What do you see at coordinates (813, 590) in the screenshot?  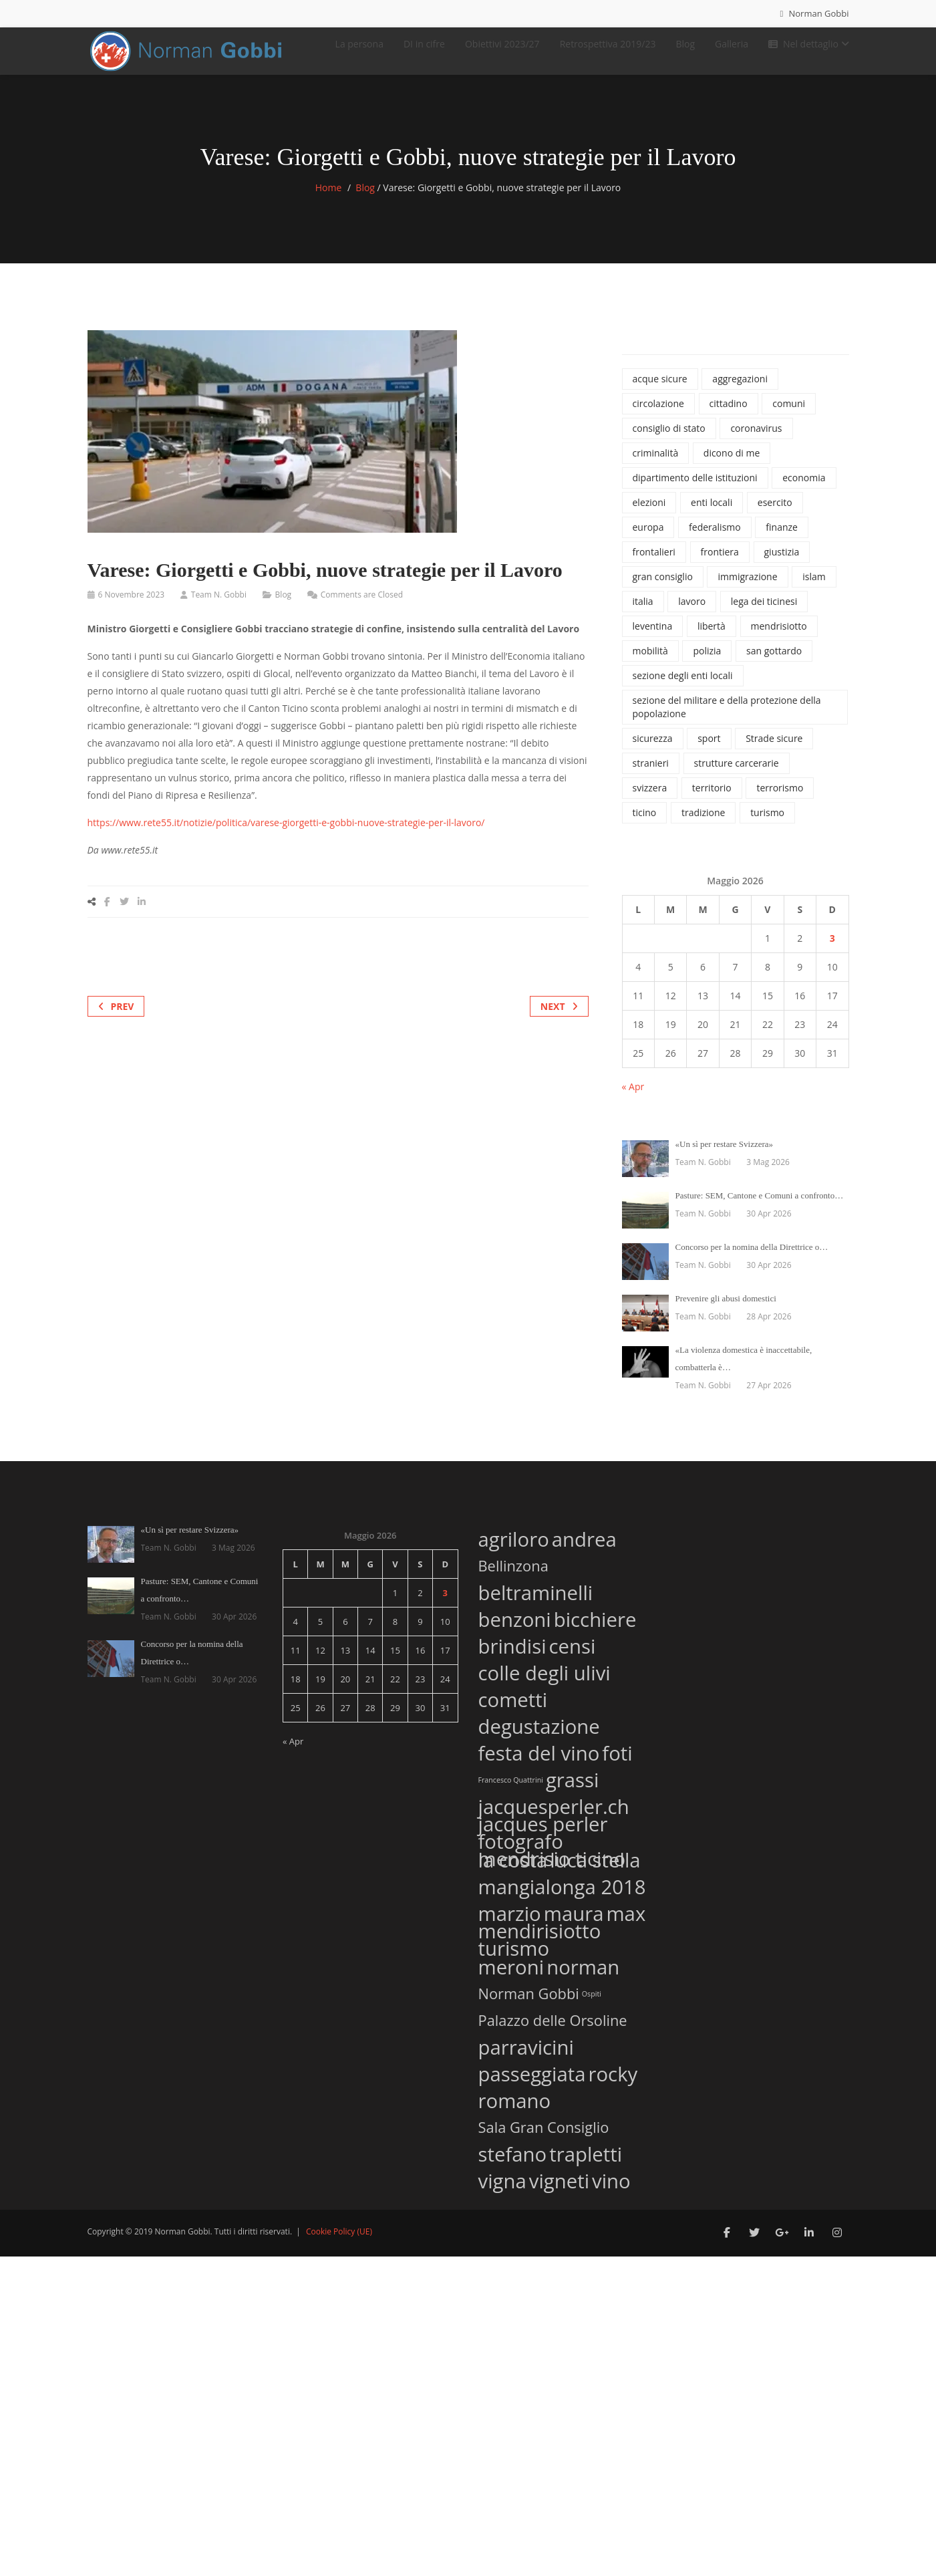 I see `islam [islam (42 elementi)]` at bounding box center [813, 590].